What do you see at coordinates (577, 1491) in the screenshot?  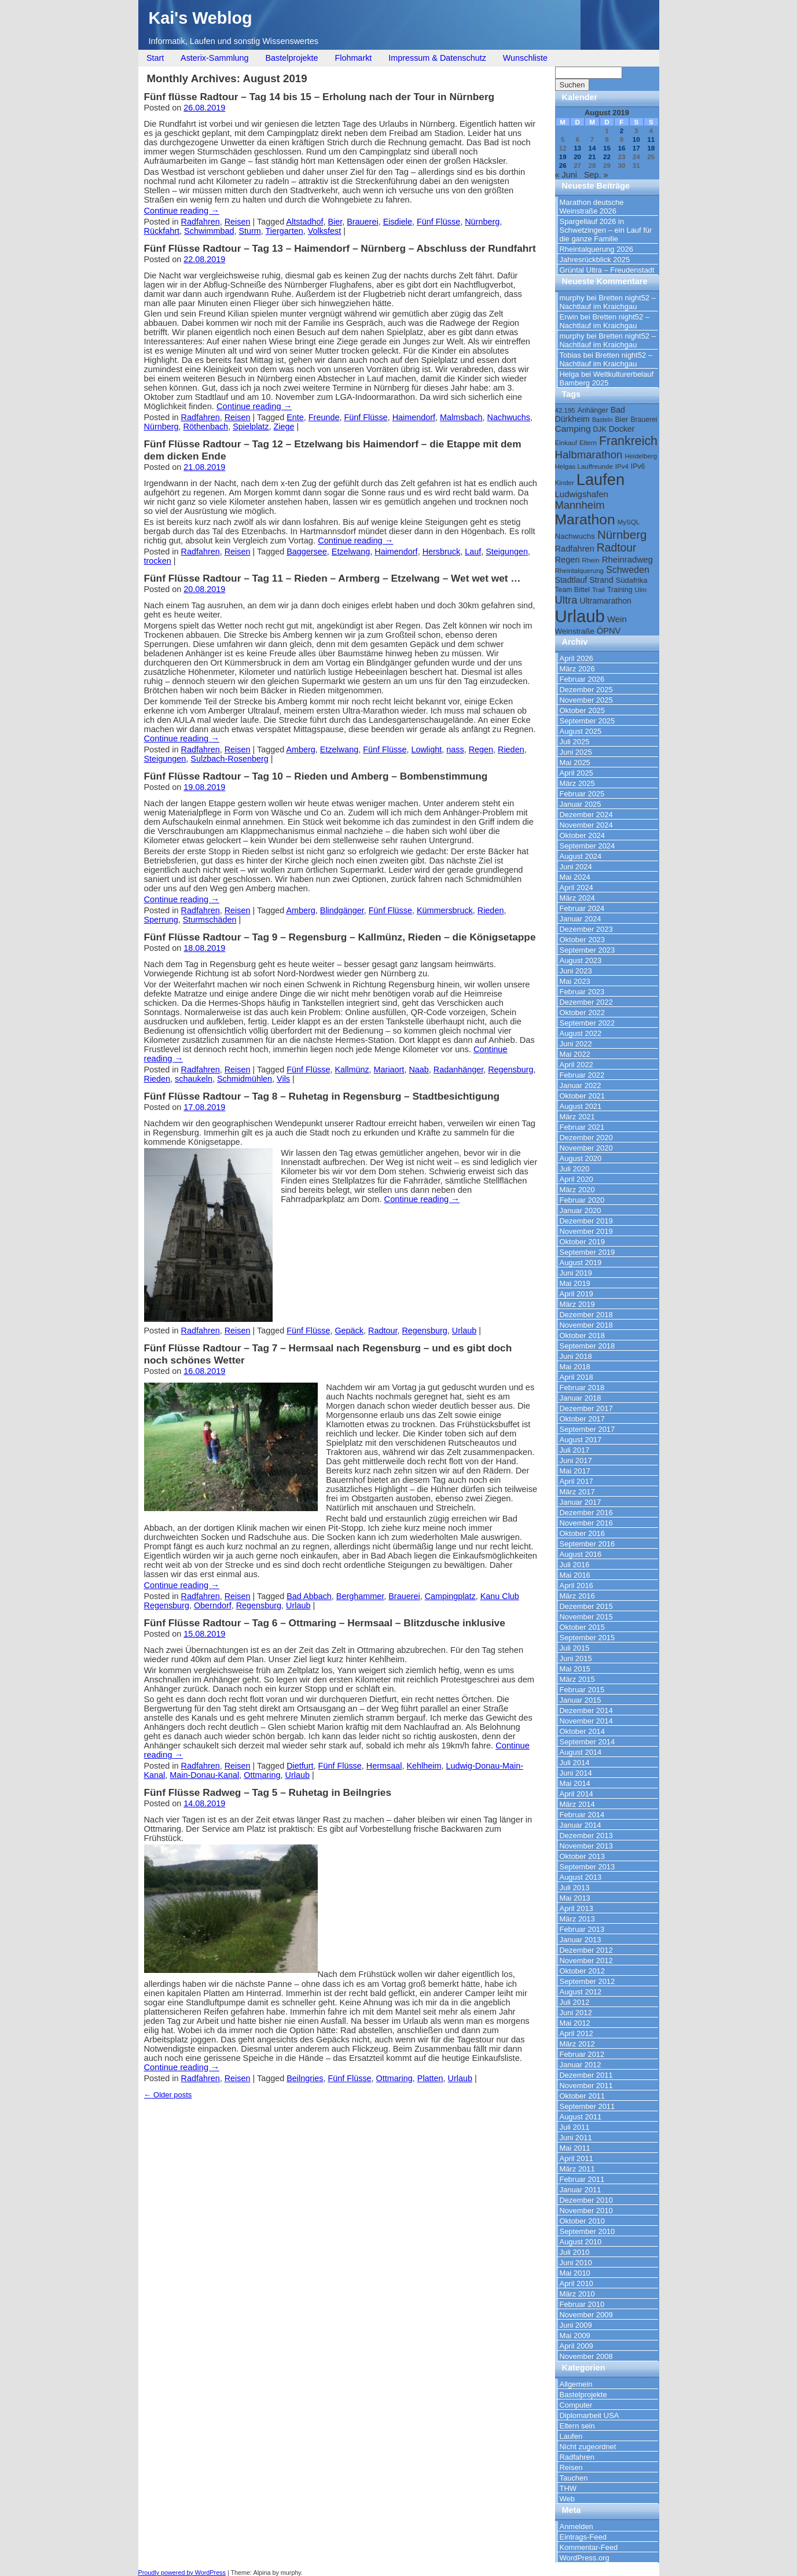 I see `März 2017` at bounding box center [577, 1491].